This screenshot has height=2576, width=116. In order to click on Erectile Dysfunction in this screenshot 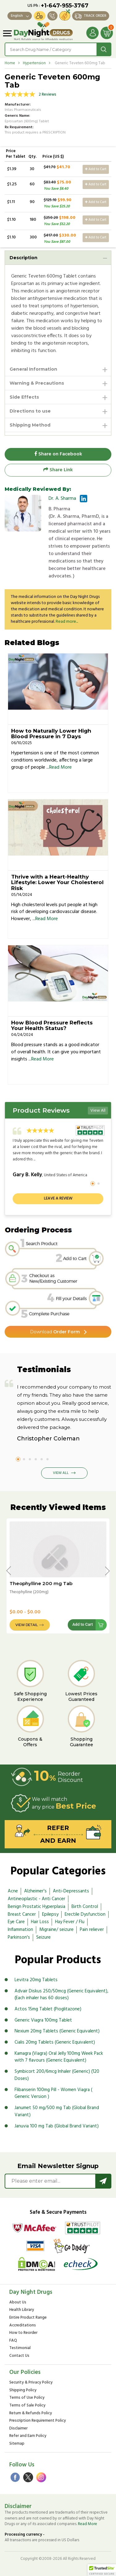, I will do `click(85, 1914)`.